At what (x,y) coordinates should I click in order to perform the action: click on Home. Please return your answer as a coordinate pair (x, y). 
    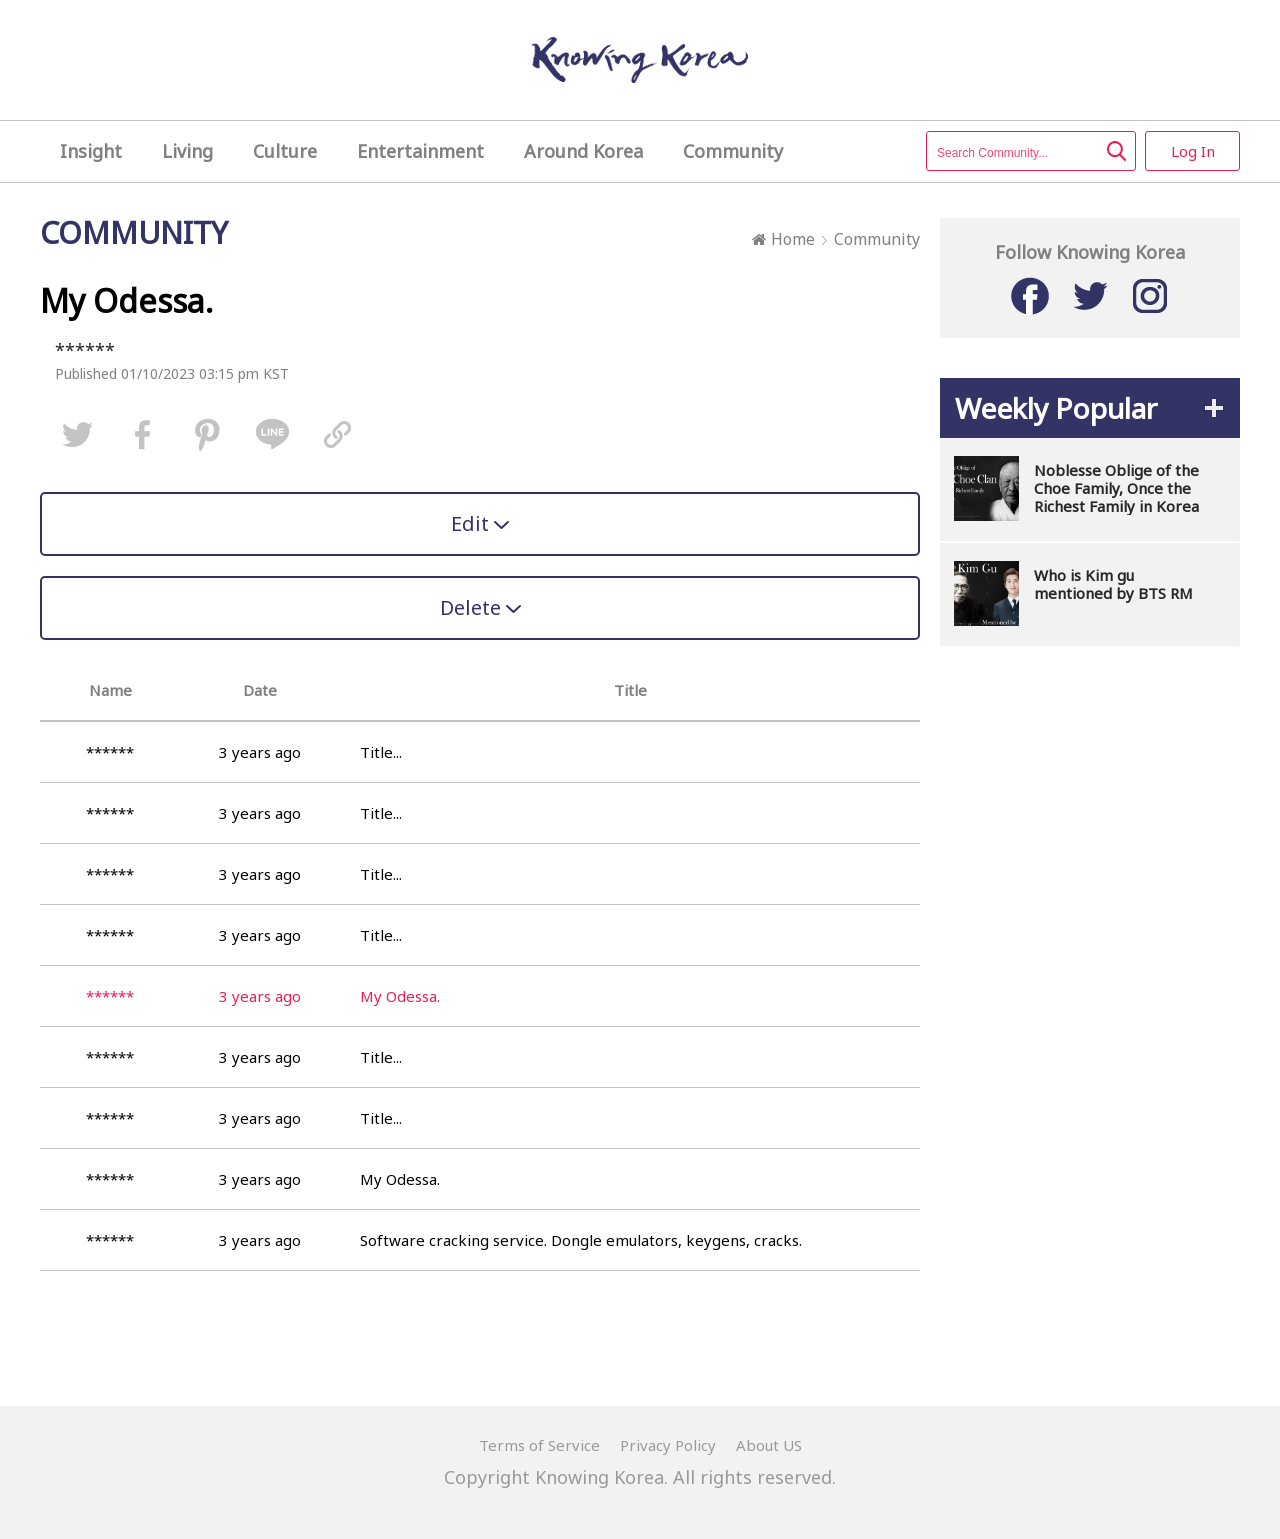
    Looking at the image, I should click on (783, 239).